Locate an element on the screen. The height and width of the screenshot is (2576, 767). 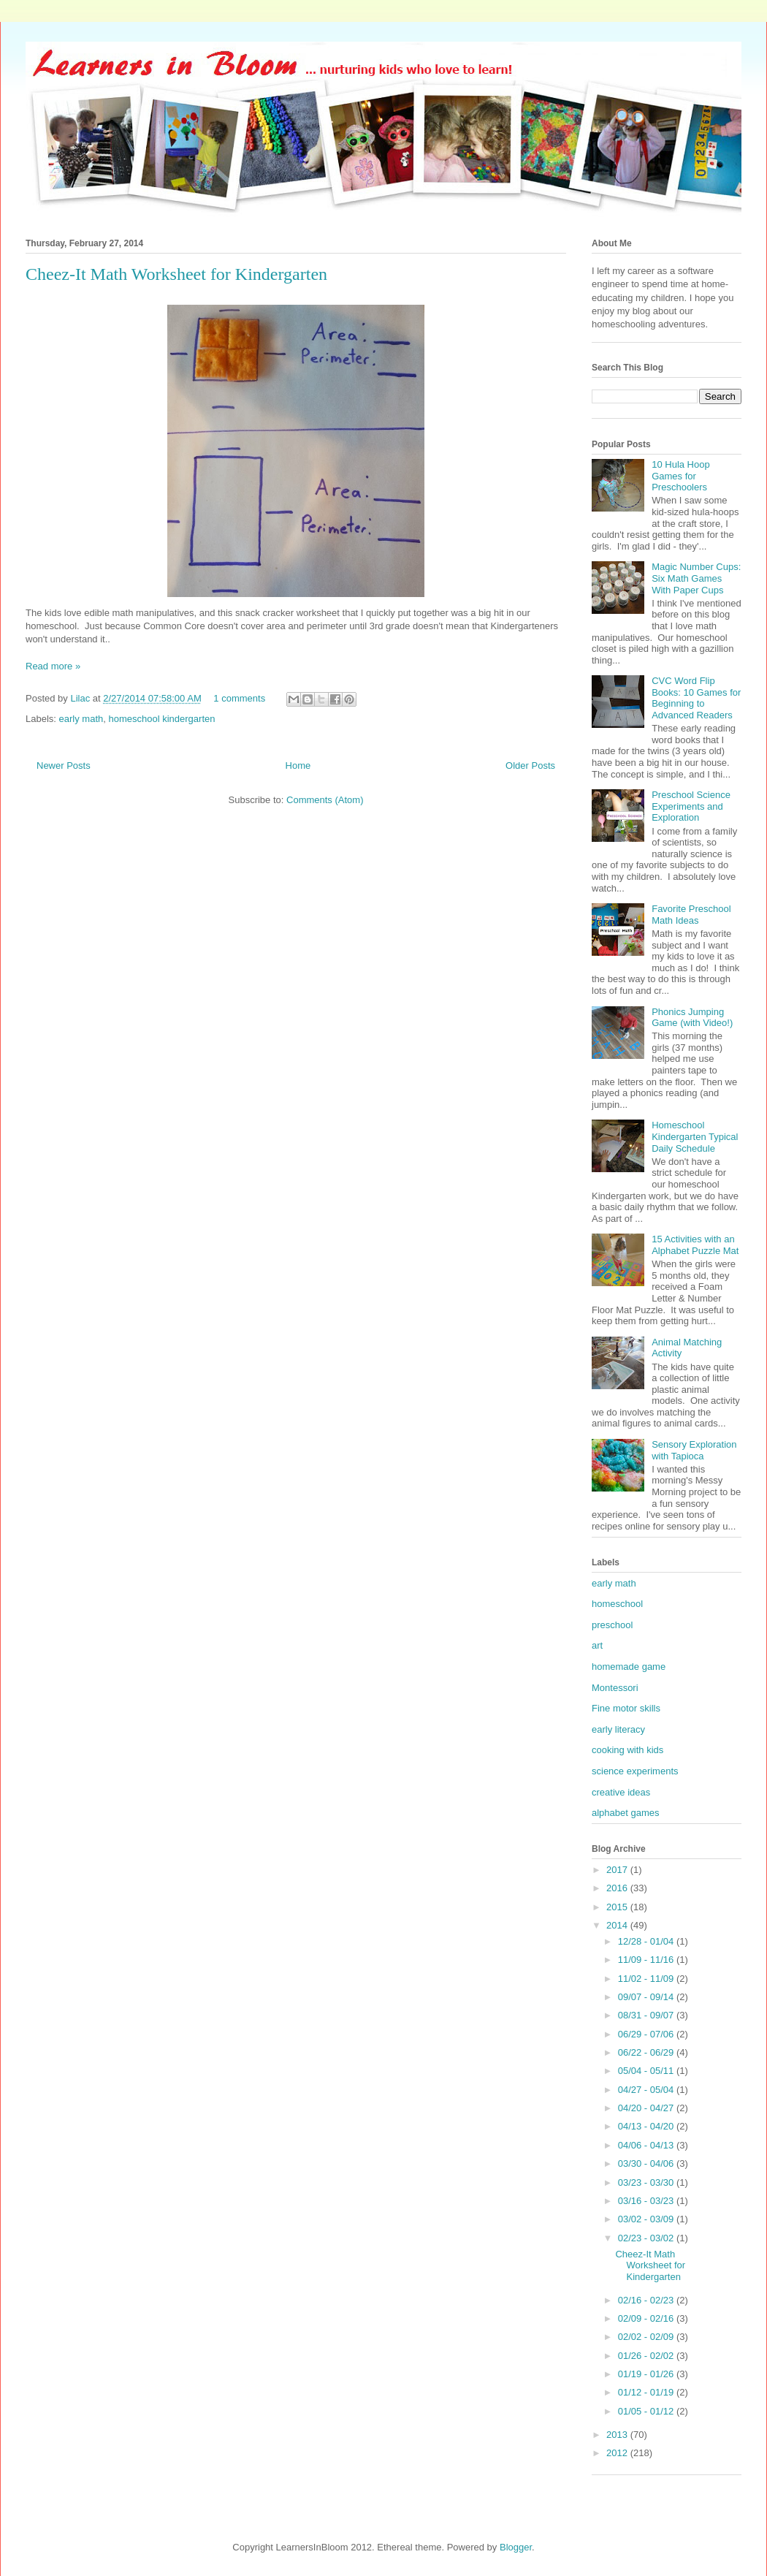
11/02 - 11/09 is located at coordinates (647, 1978).